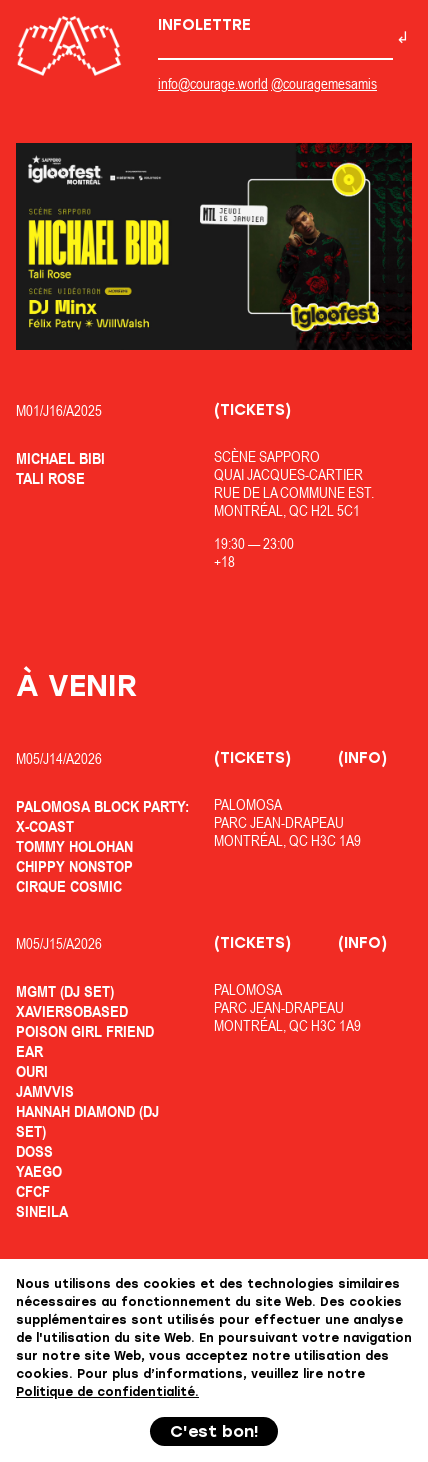  What do you see at coordinates (213, 83) in the screenshot?
I see `info@courage.world` at bounding box center [213, 83].